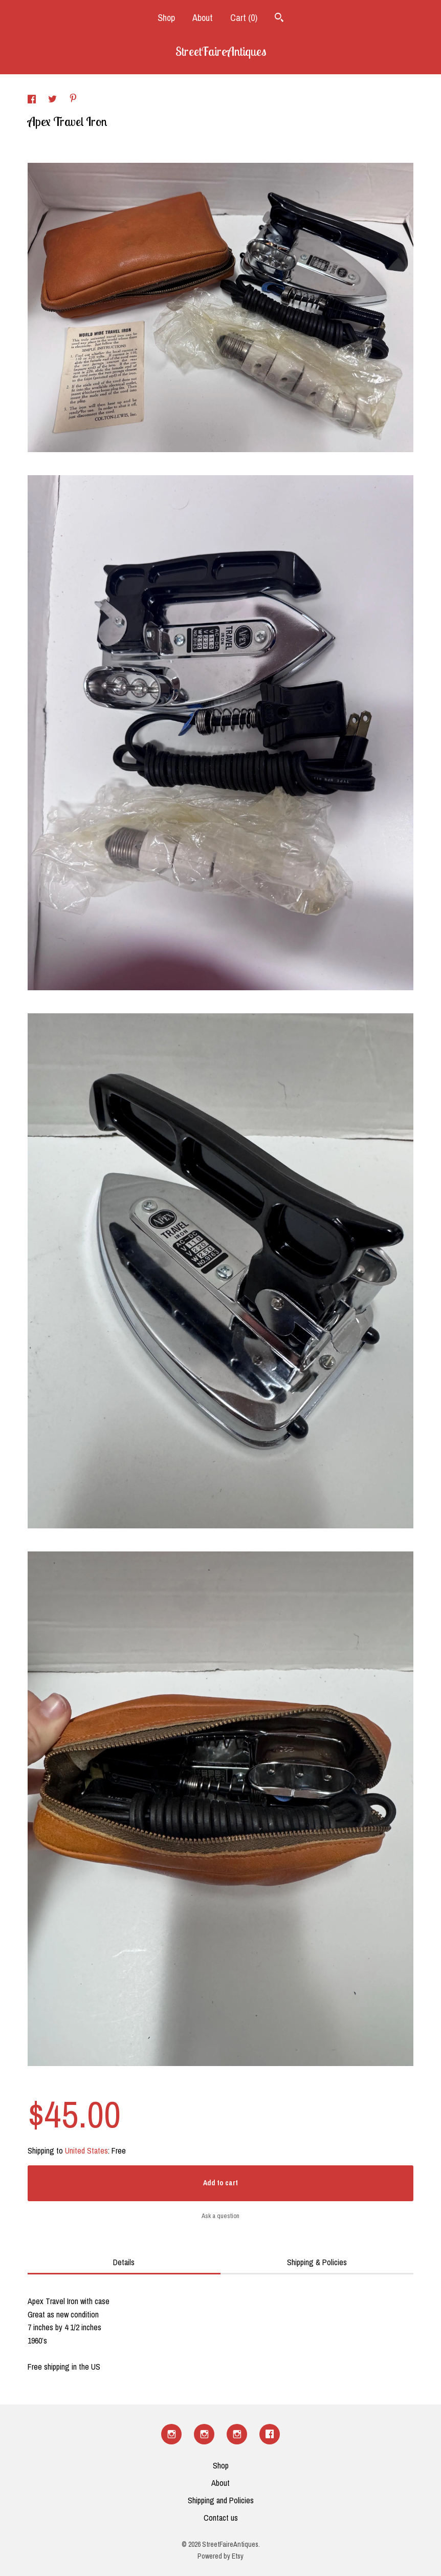 This screenshot has width=441, height=2576. I want to click on [social media share for twitter], so click(53, 100).